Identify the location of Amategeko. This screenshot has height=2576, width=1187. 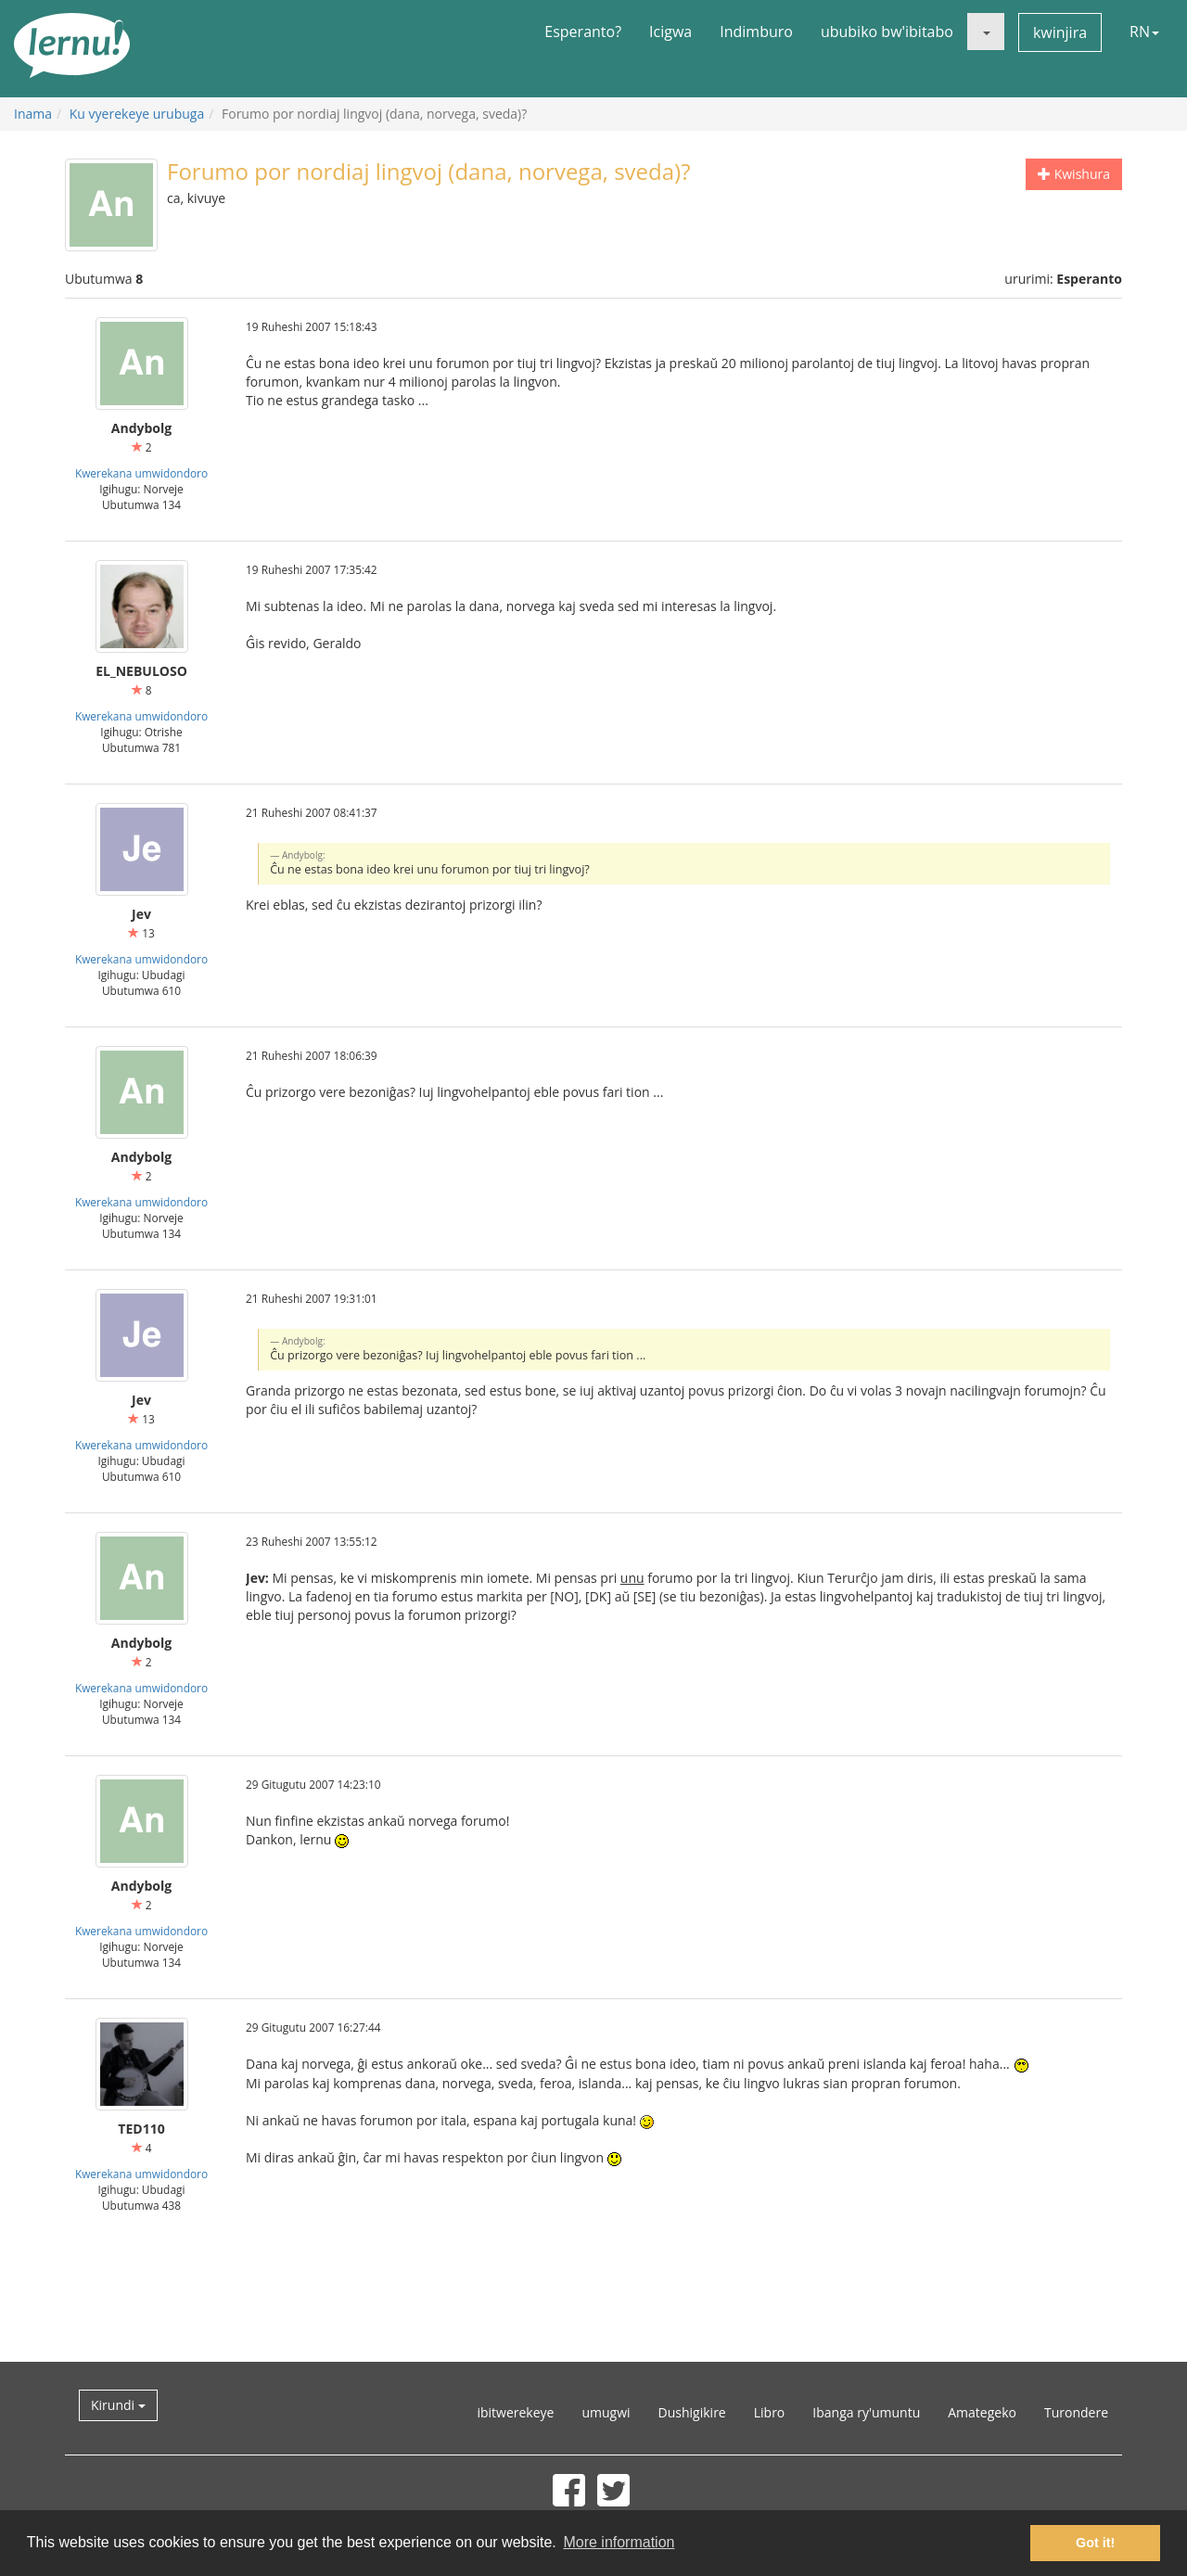
(982, 2412).